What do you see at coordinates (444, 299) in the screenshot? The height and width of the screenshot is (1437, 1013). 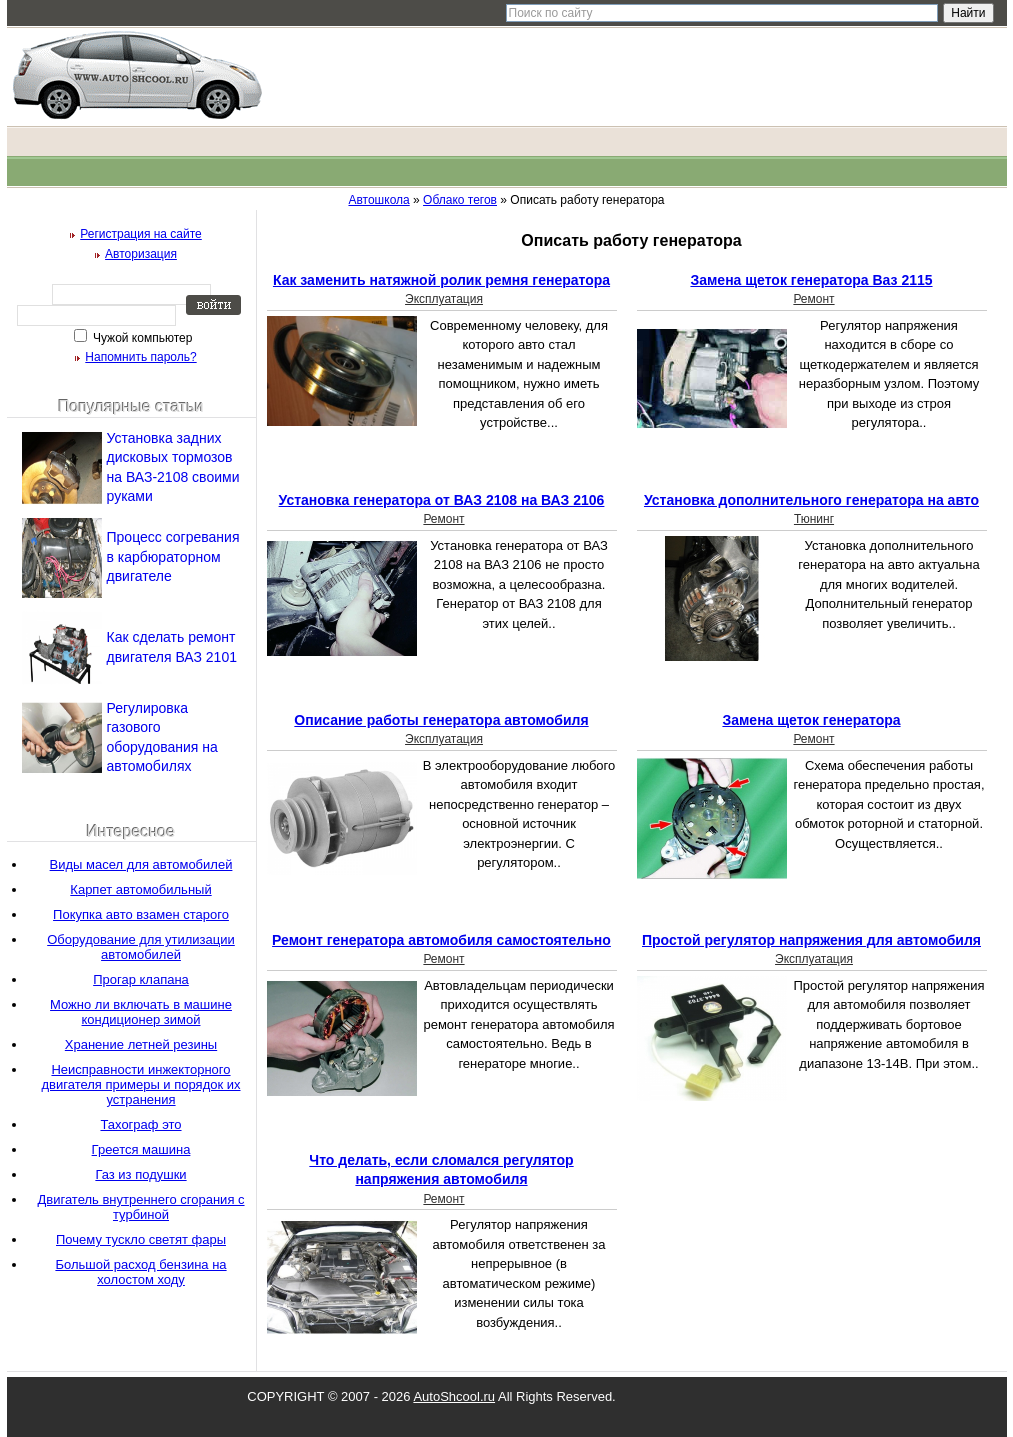 I see `Эксплуатация` at bounding box center [444, 299].